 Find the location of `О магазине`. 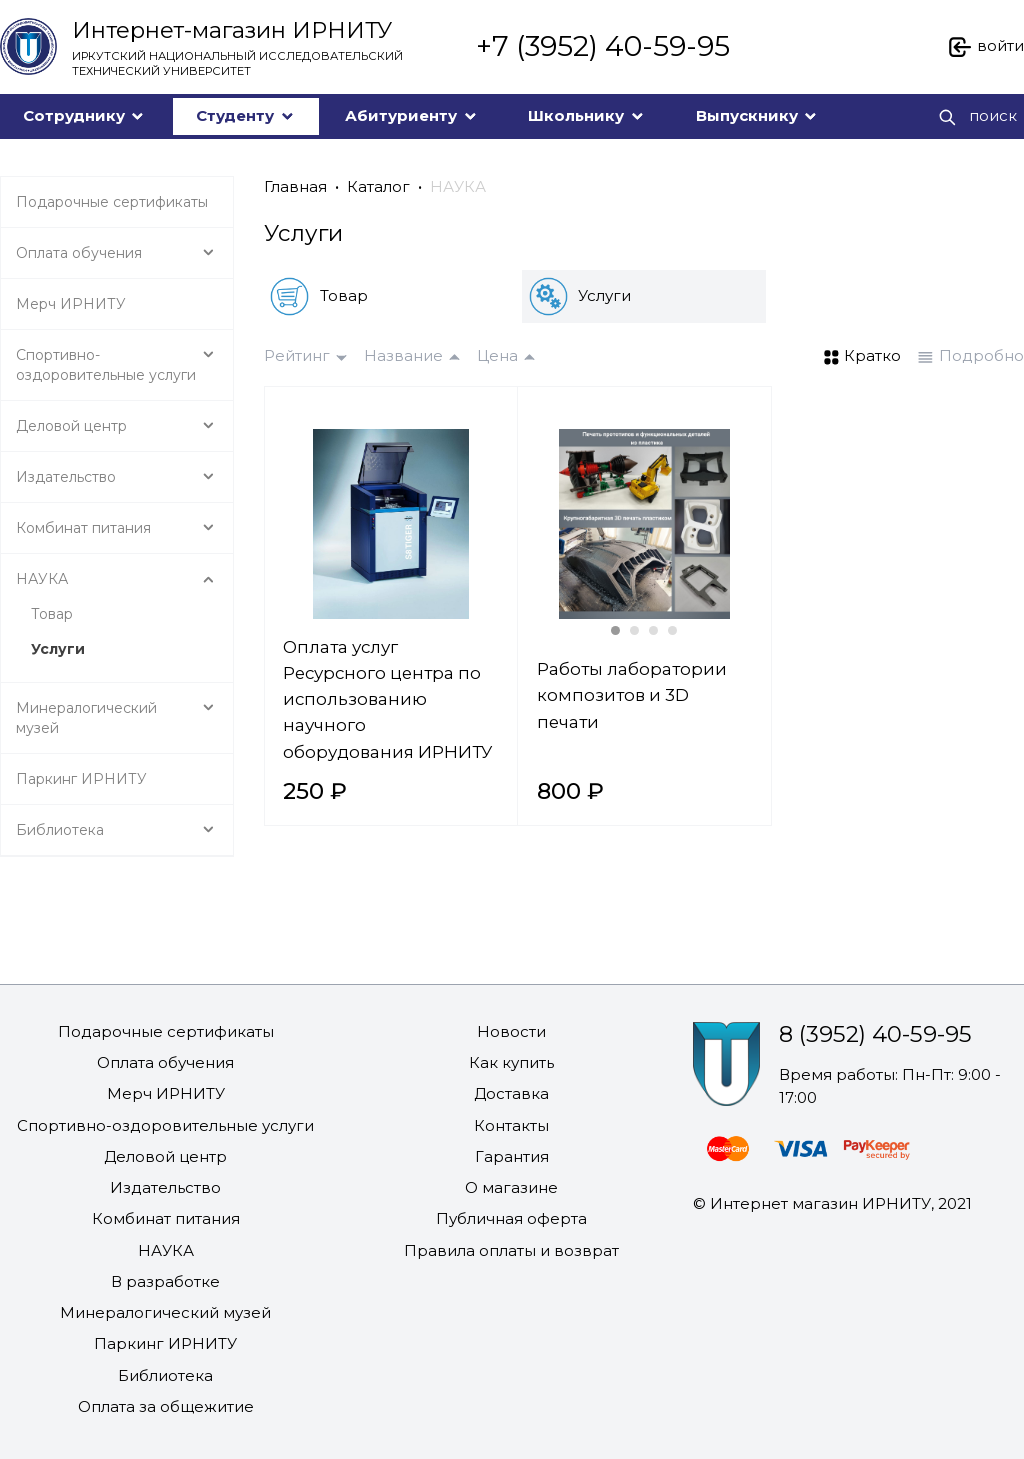

О магазине is located at coordinates (511, 1187).